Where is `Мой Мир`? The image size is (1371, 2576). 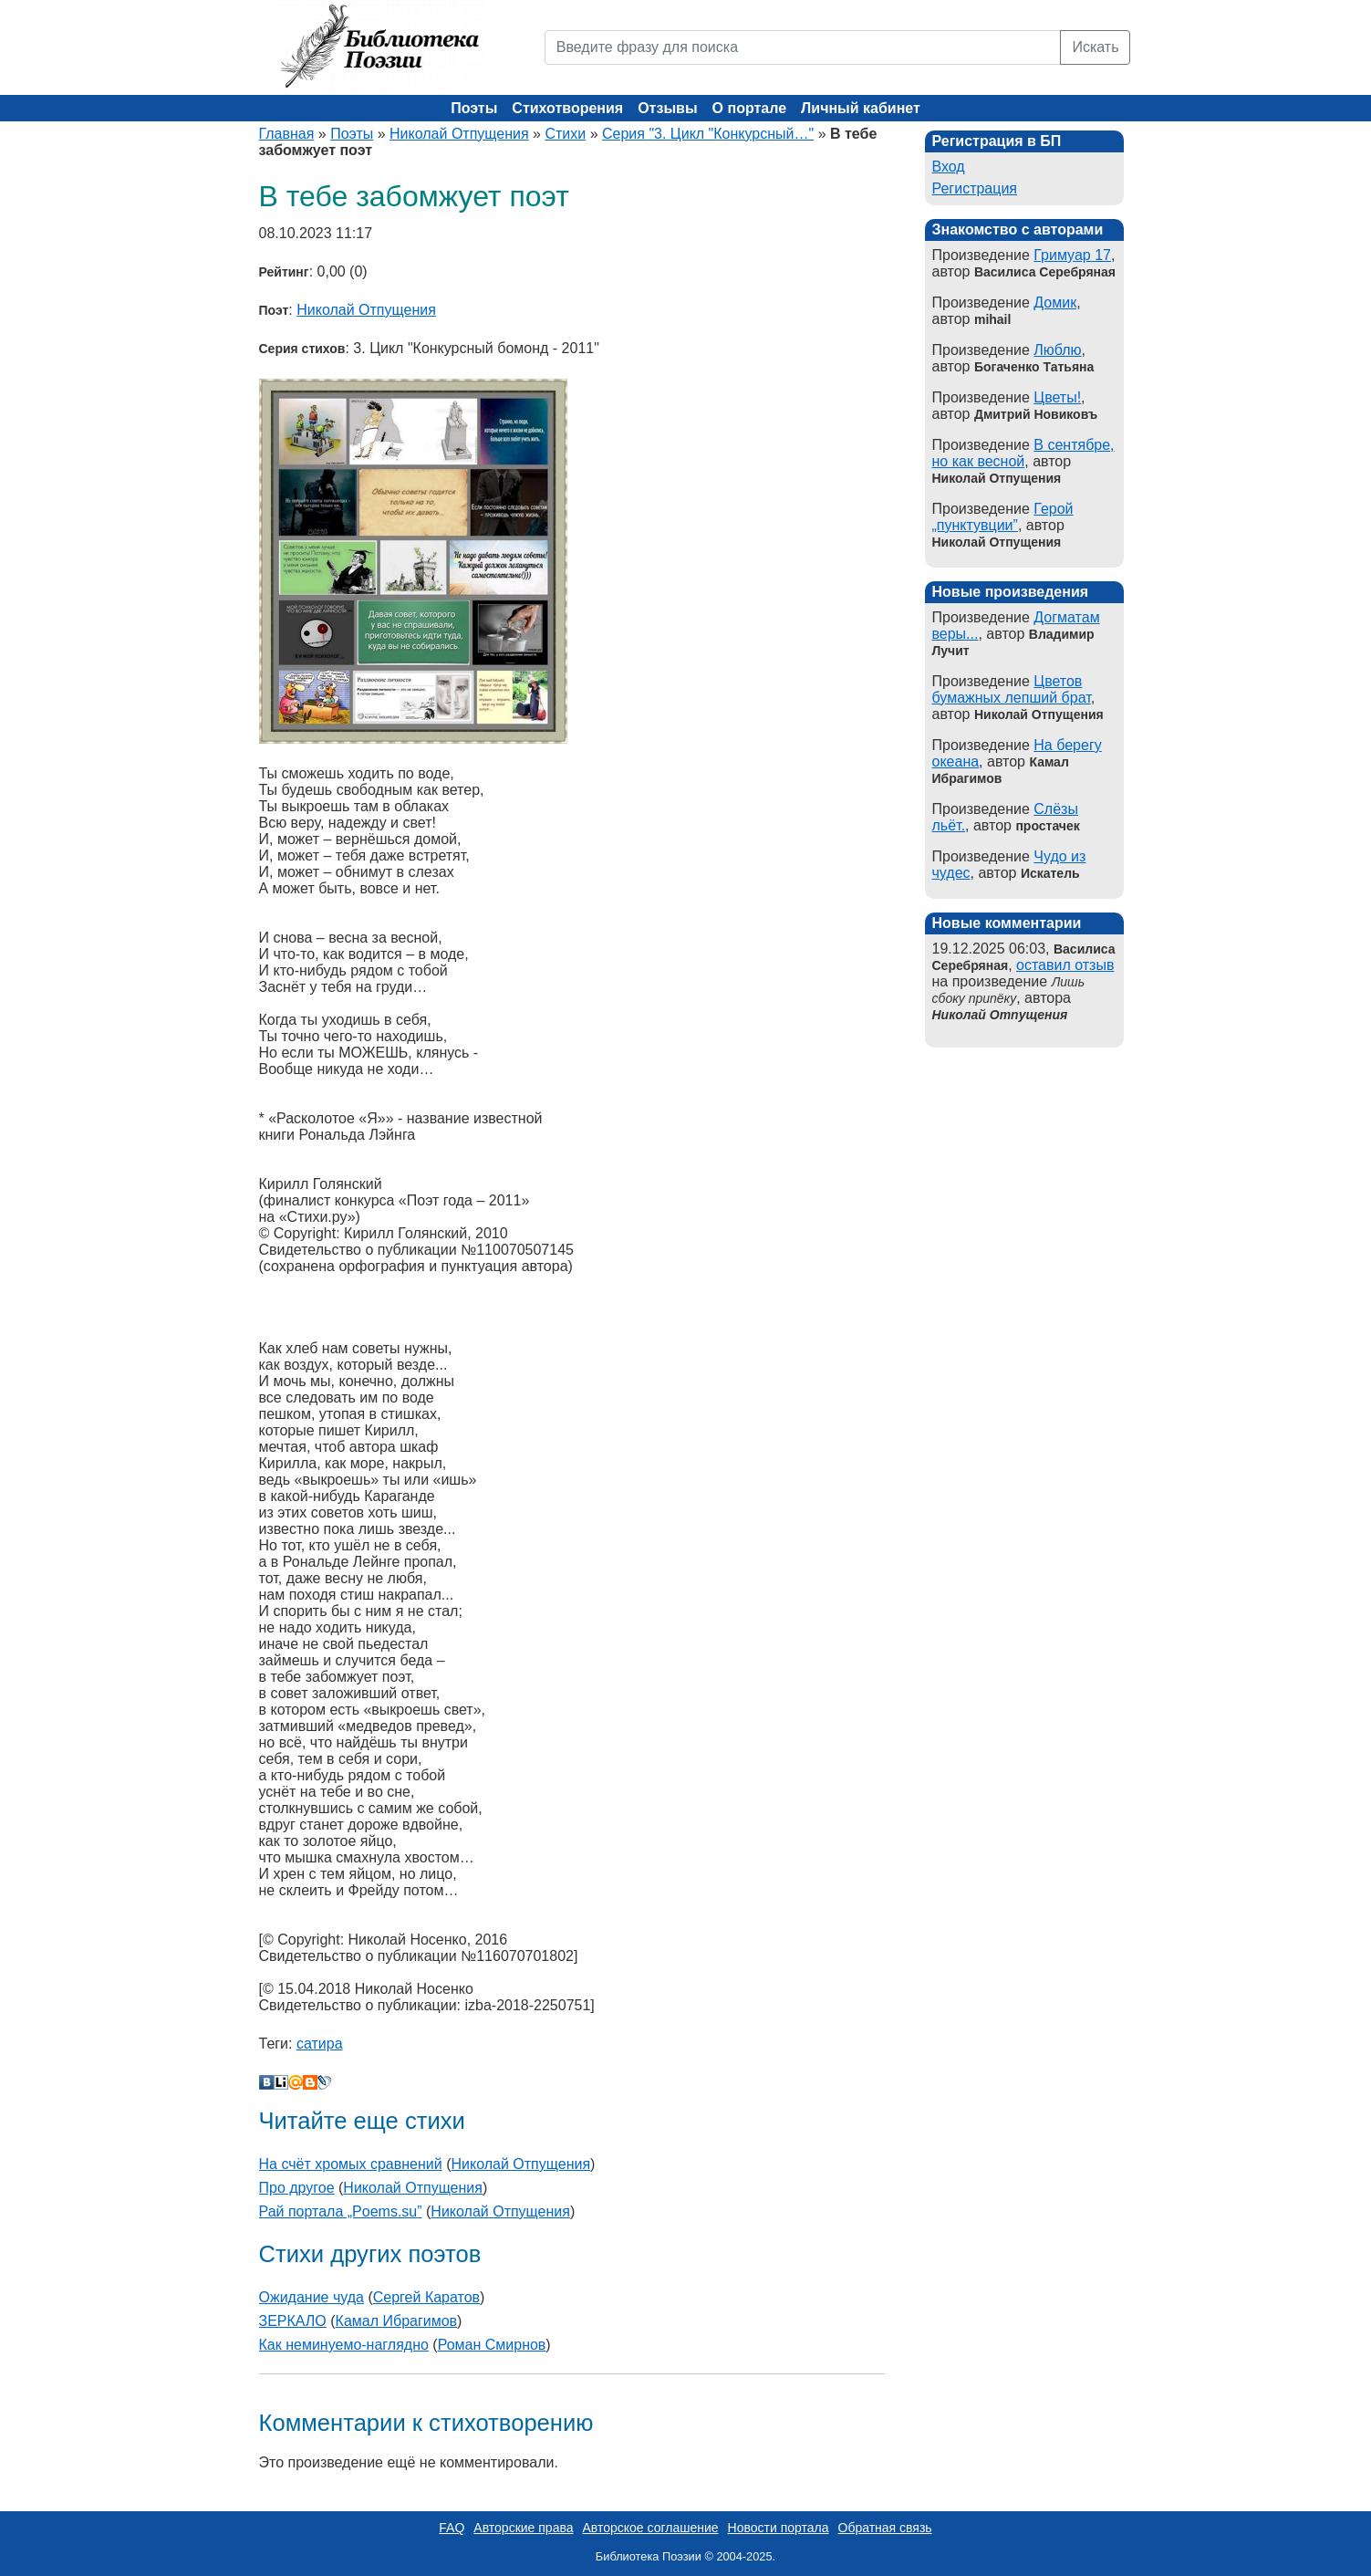 Мой Мир is located at coordinates (295, 2082).